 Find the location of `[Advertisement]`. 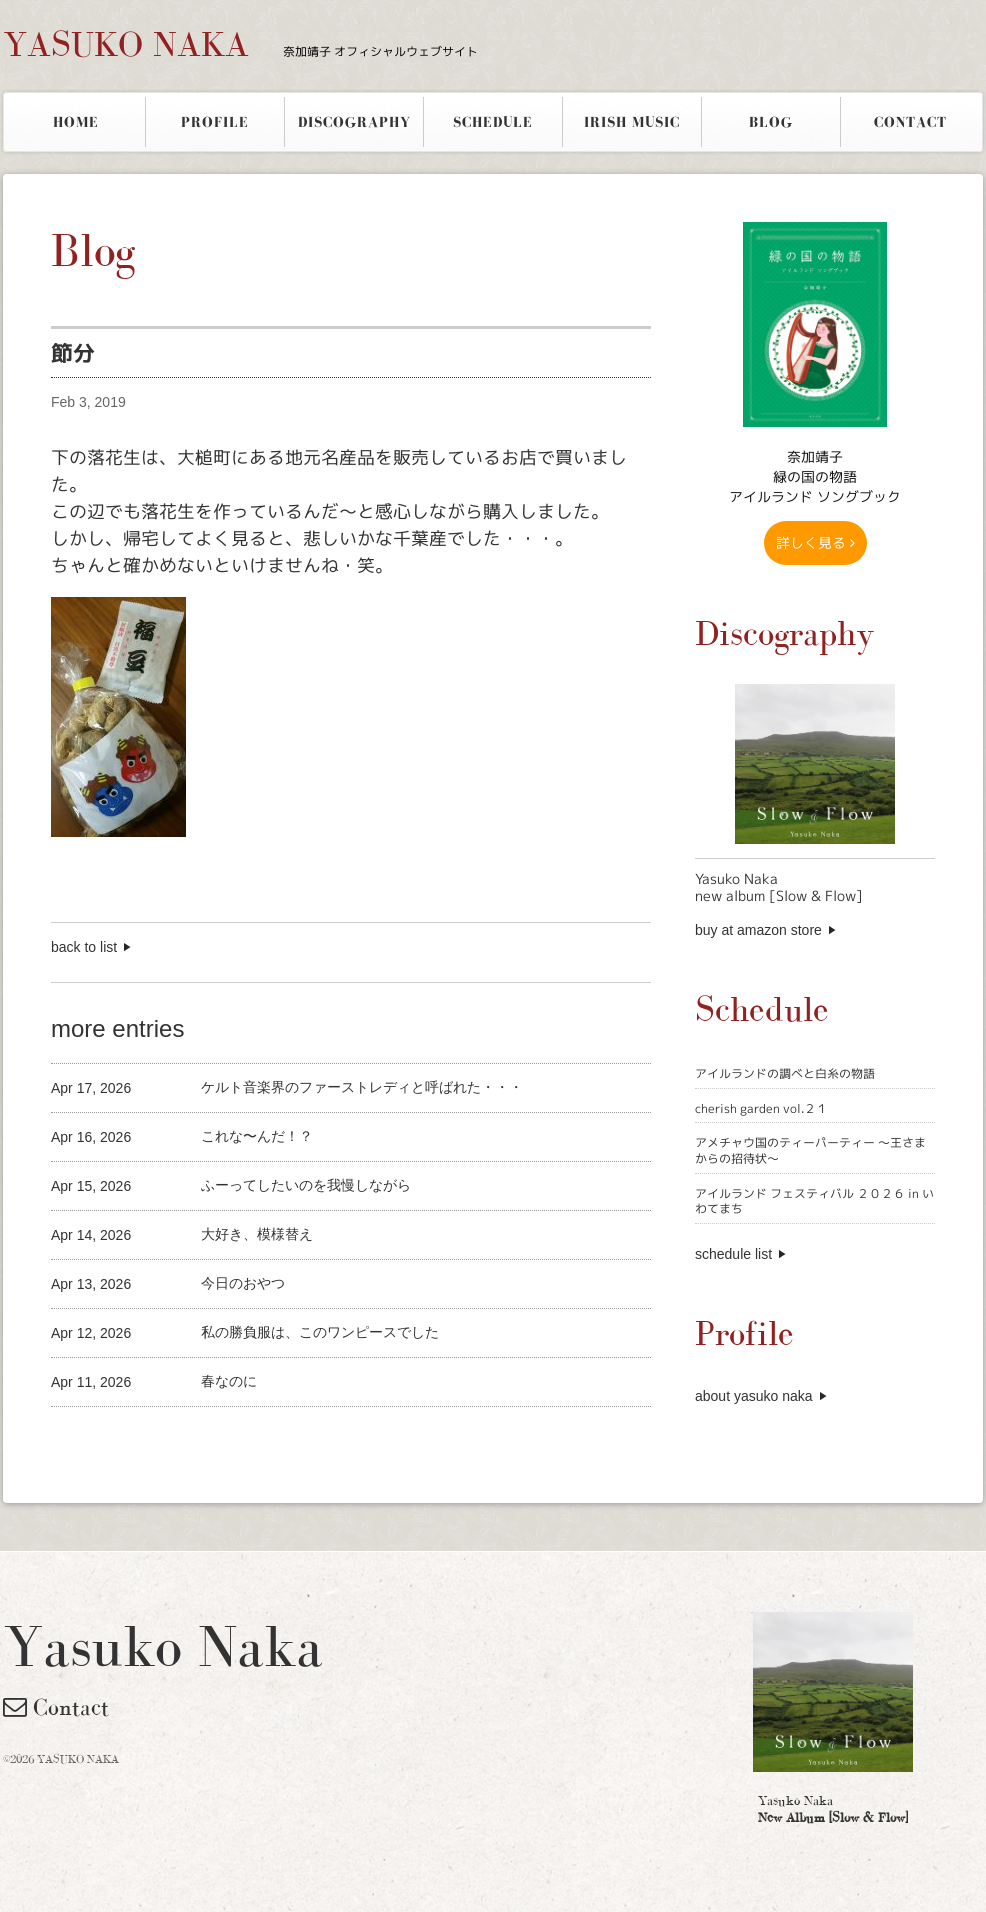

[Advertisement] is located at coordinates (285, 1440).